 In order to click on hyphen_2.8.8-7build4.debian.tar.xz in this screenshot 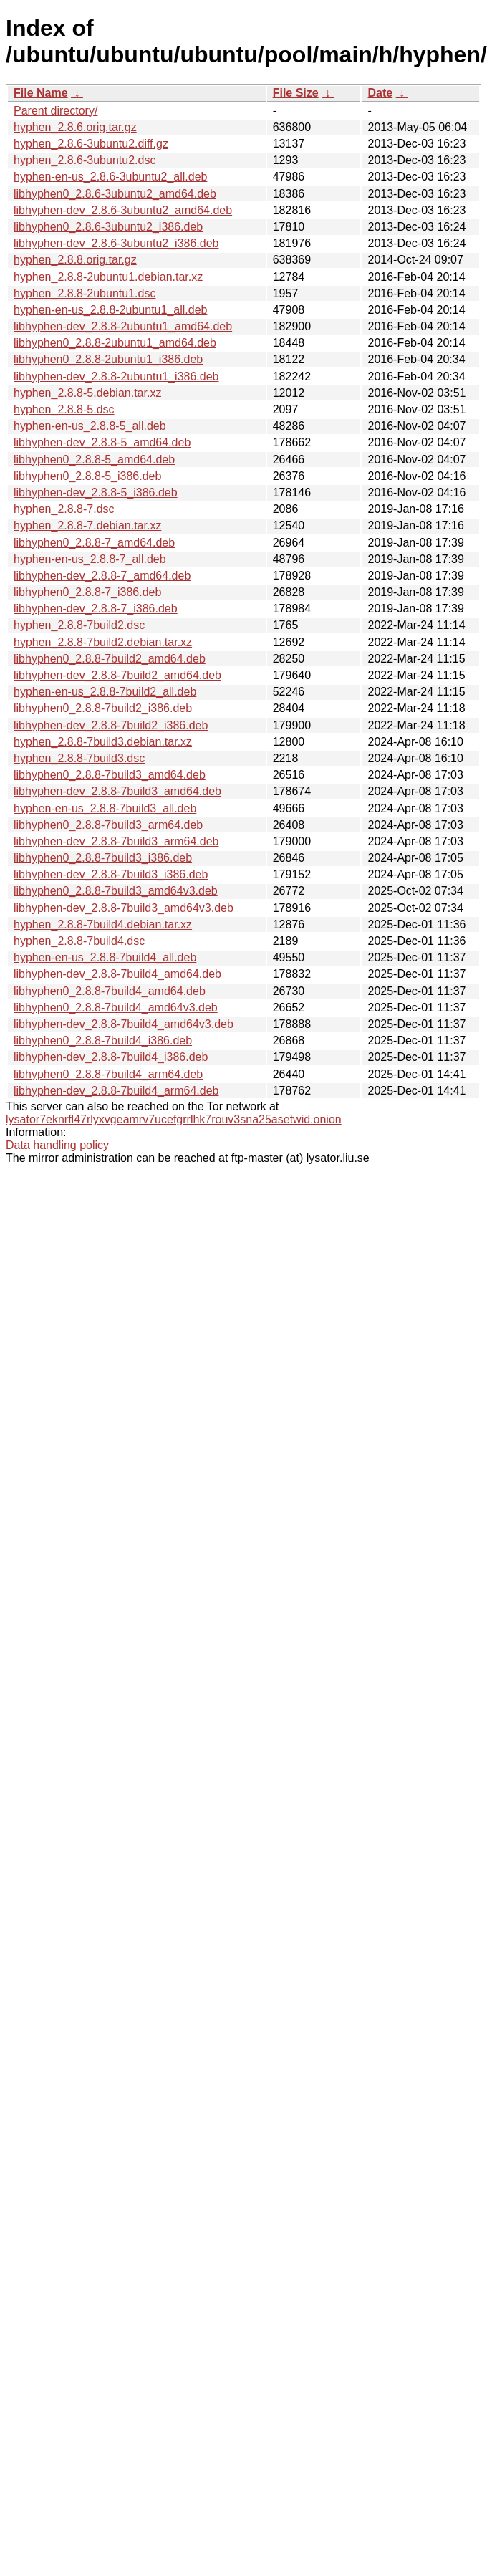, I will do `click(103, 924)`.